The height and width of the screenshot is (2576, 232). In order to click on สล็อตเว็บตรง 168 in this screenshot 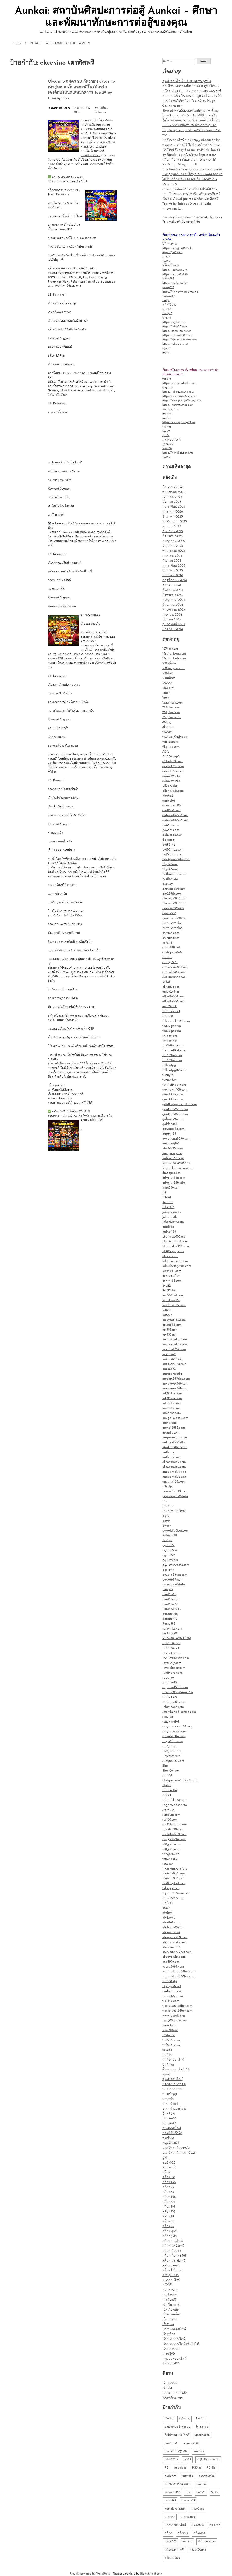, I will do `click(174, 2256)`.